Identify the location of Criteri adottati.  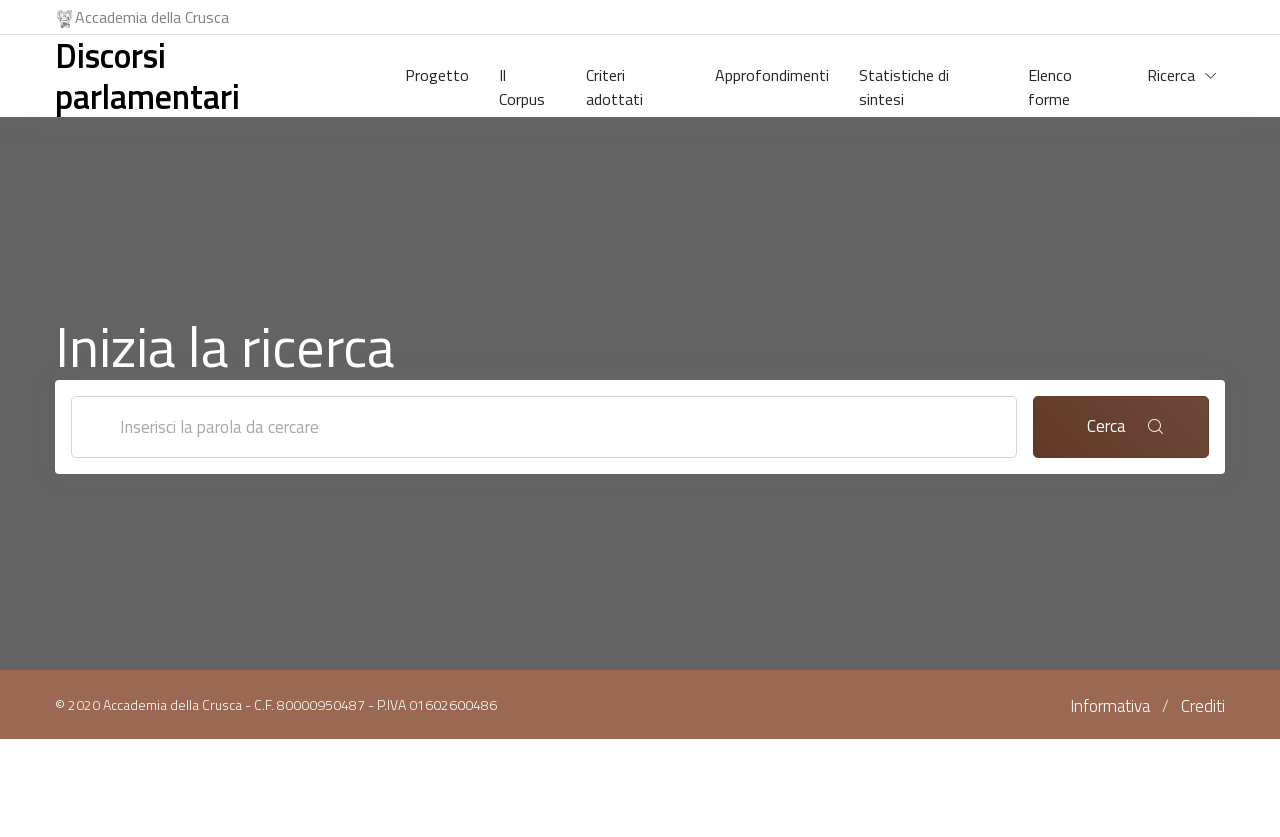
(614, 83).